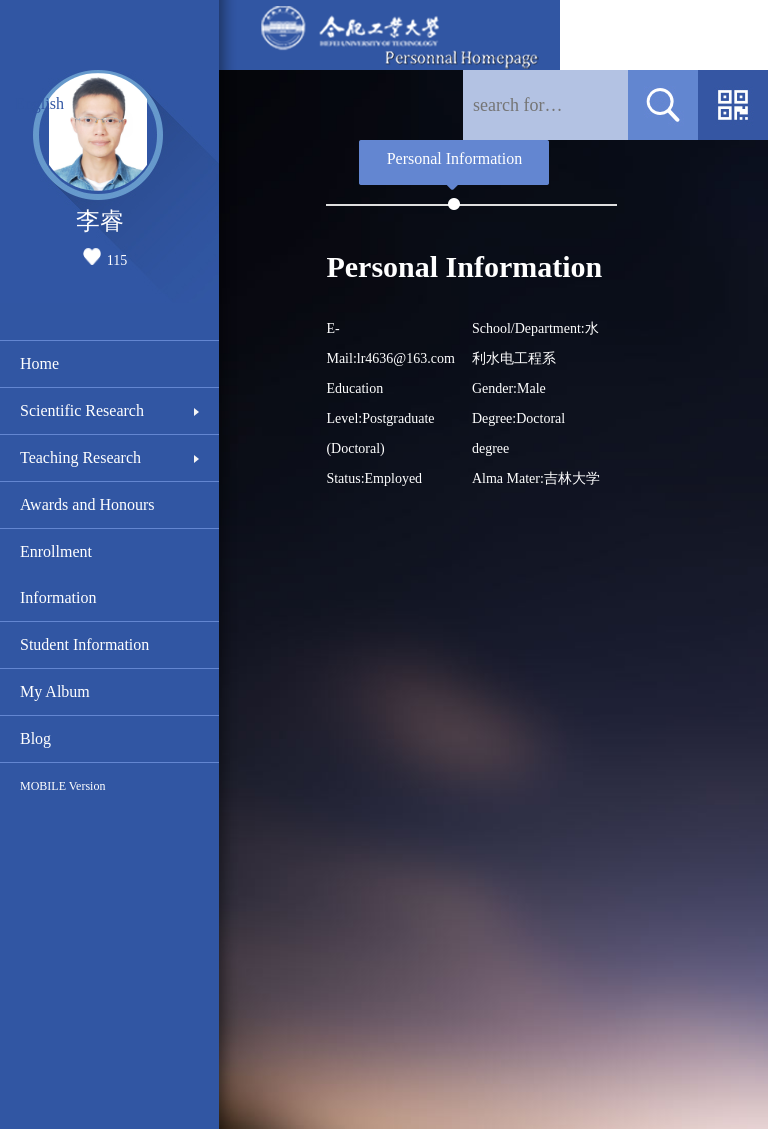  Describe the element at coordinates (39, 363) in the screenshot. I see `Home` at that location.